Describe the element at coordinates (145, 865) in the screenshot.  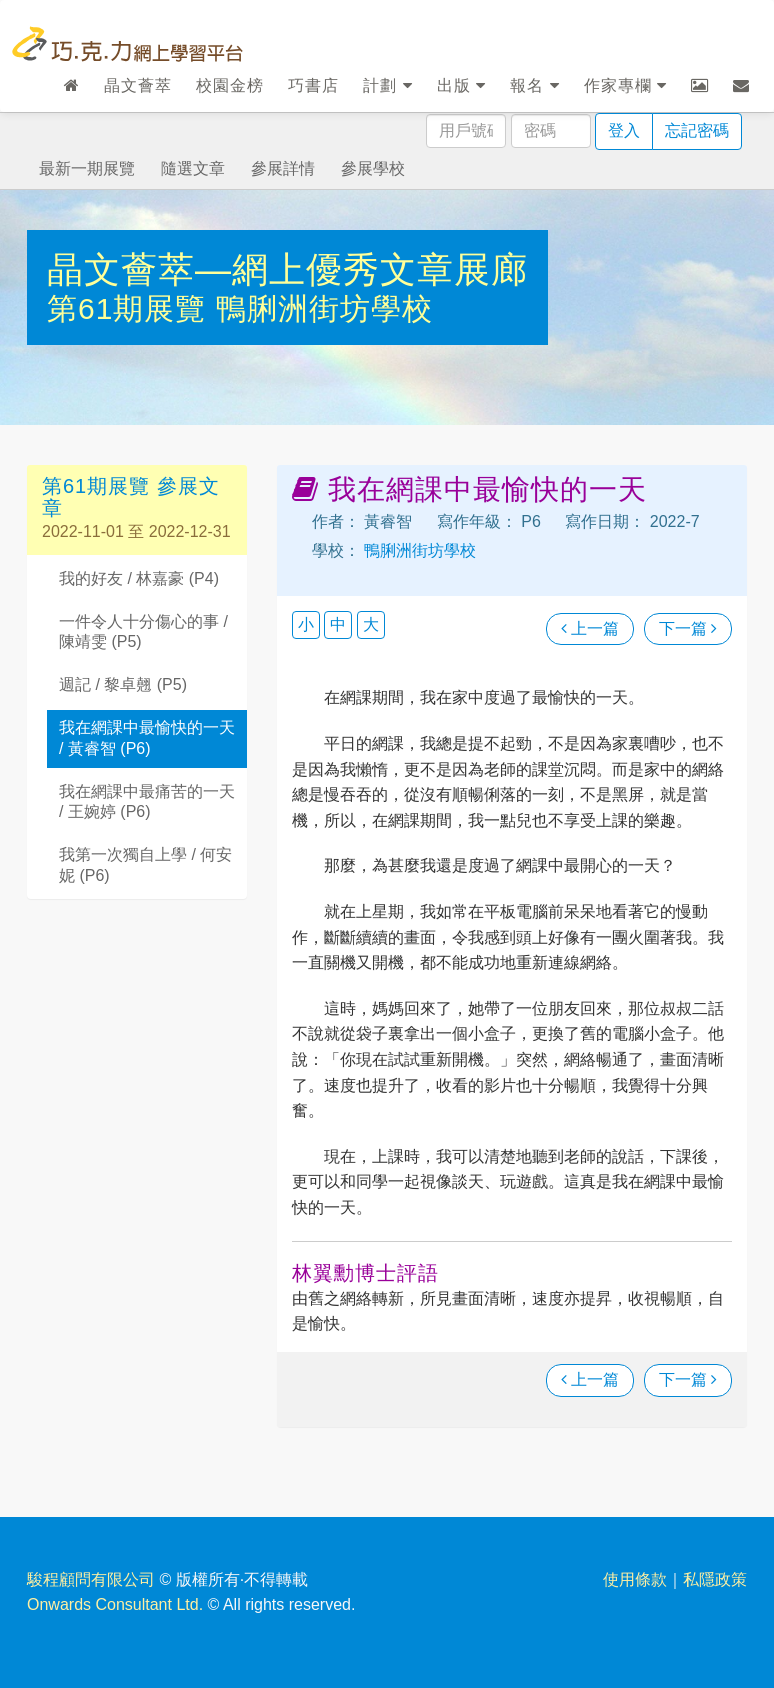
I see `我第一次獨自上學 / 何安妮 (P6)` at that location.